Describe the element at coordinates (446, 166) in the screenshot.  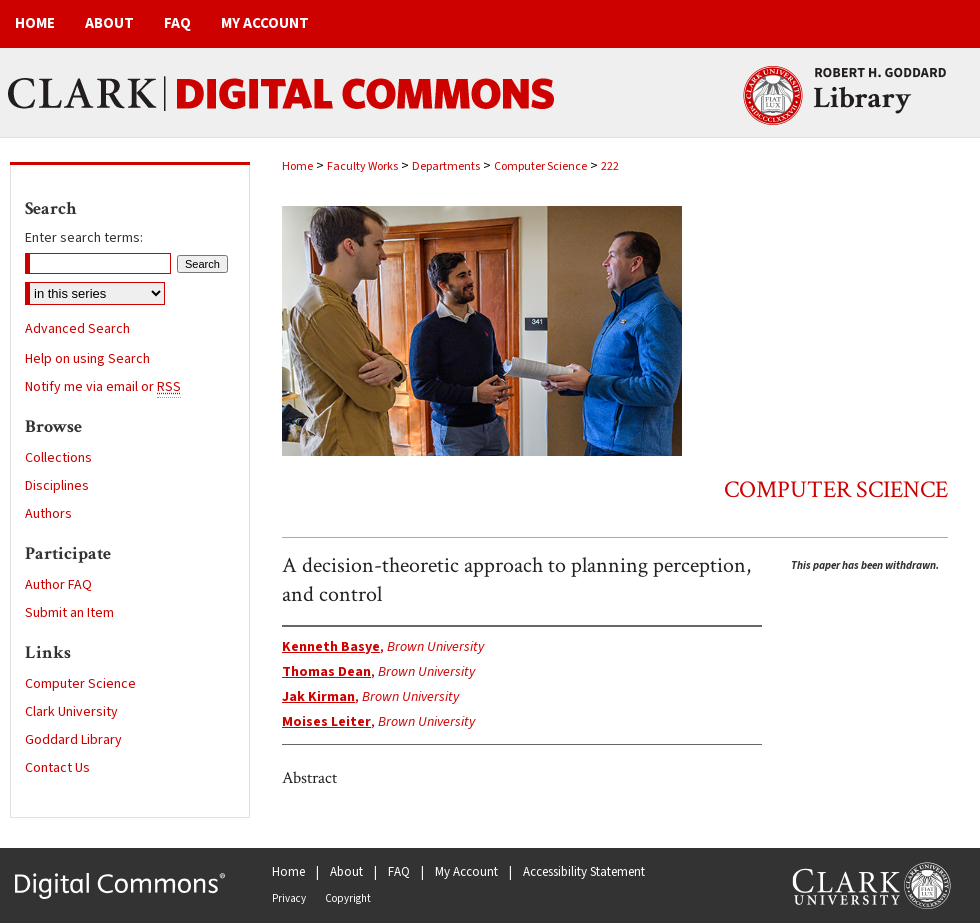
I see `Departments` at that location.